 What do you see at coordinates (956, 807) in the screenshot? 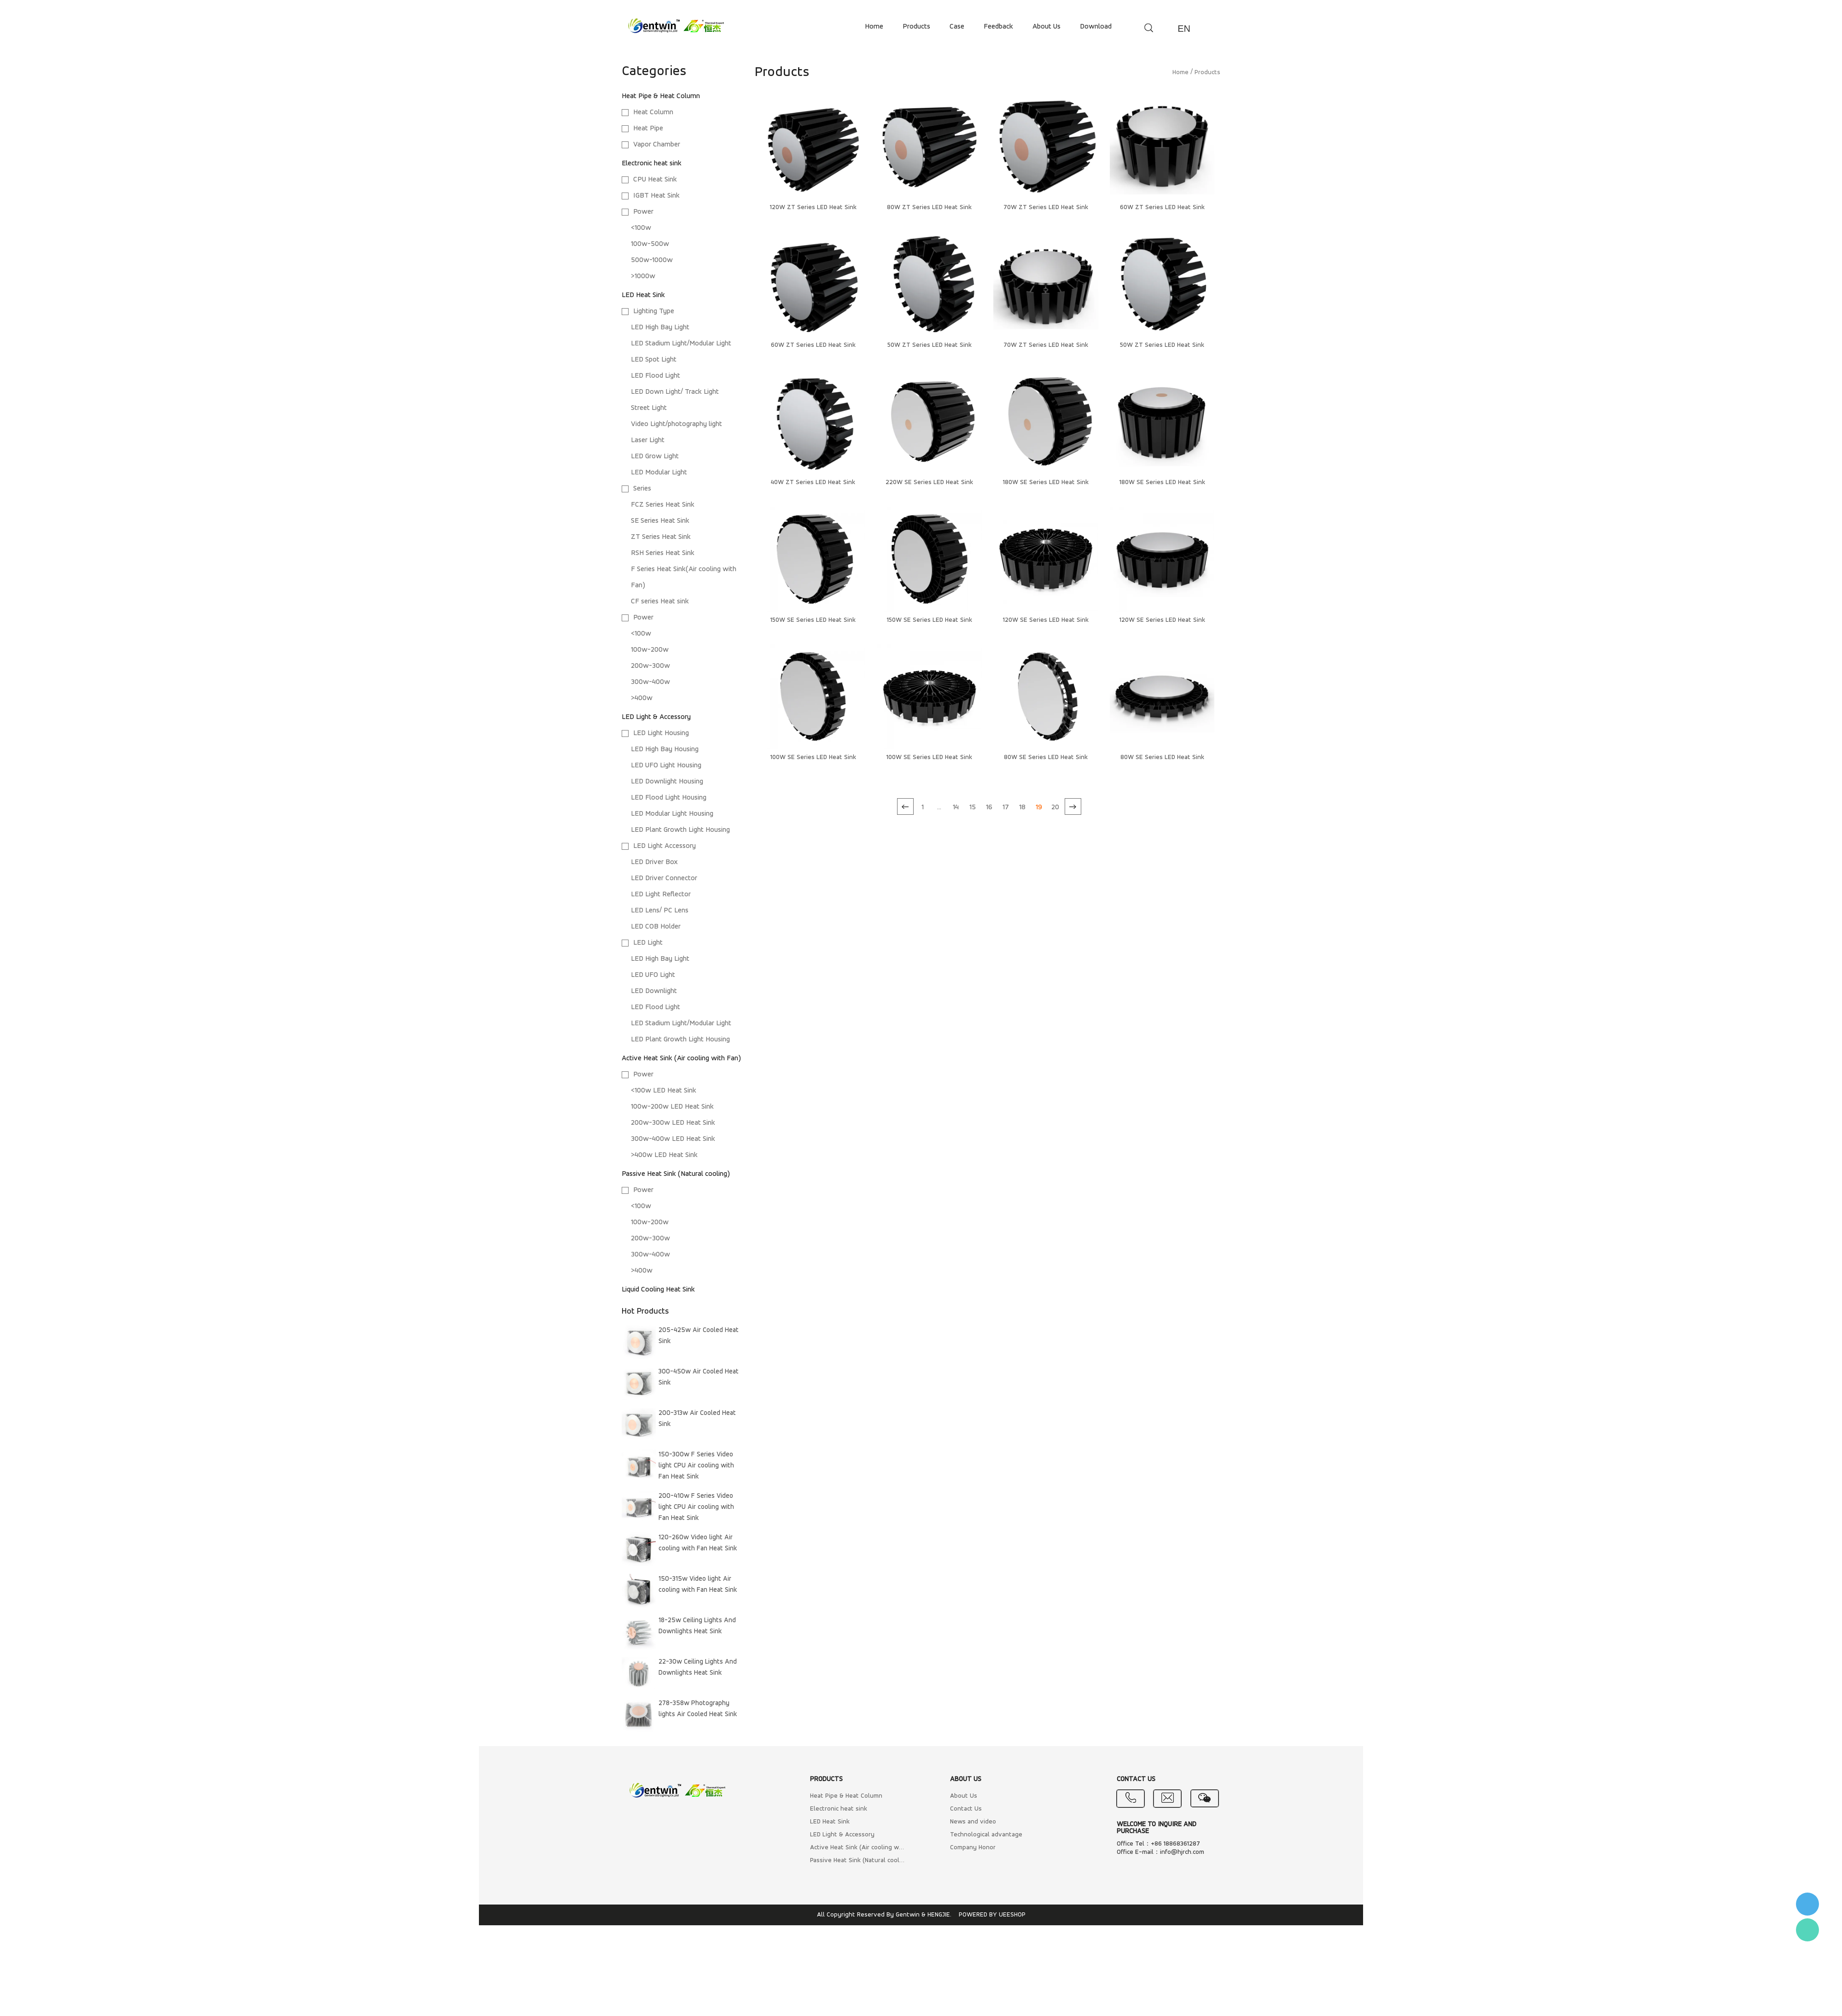
I see `14` at bounding box center [956, 807].